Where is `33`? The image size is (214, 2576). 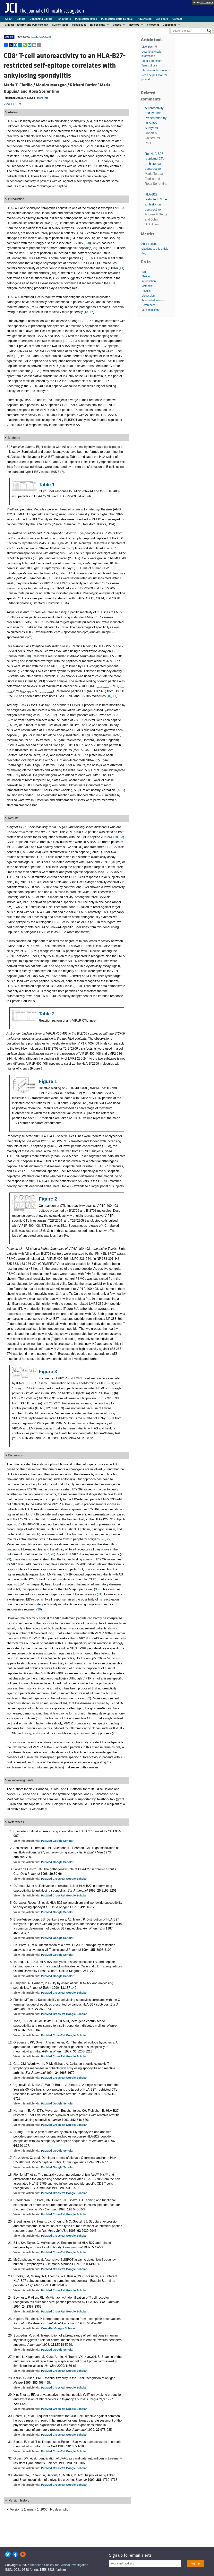
33 is located at coordinates (38, 1718).